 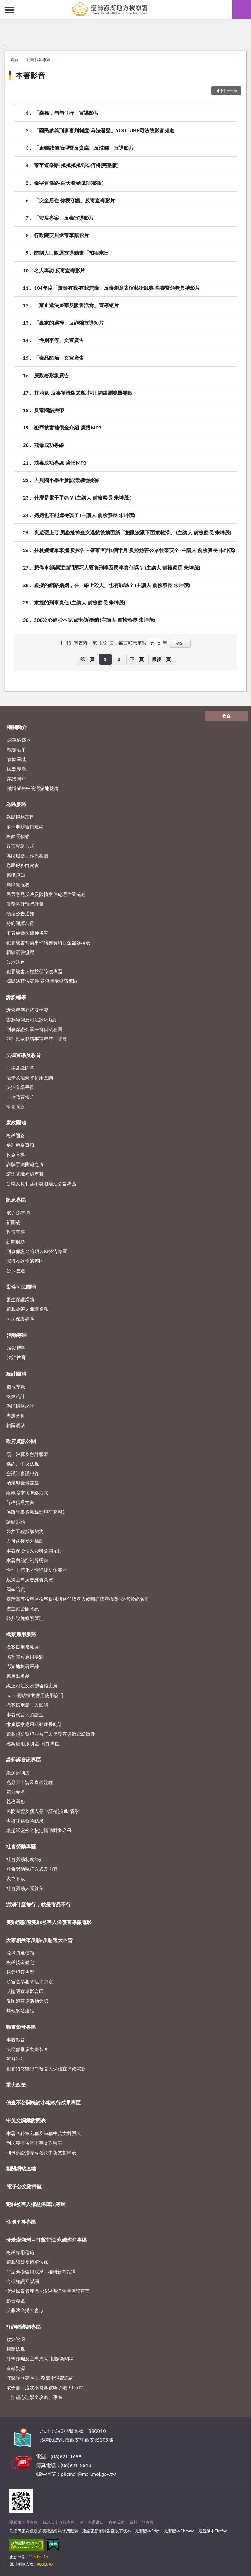 I want to click on 相關網站, so click(x=15, y=1425).